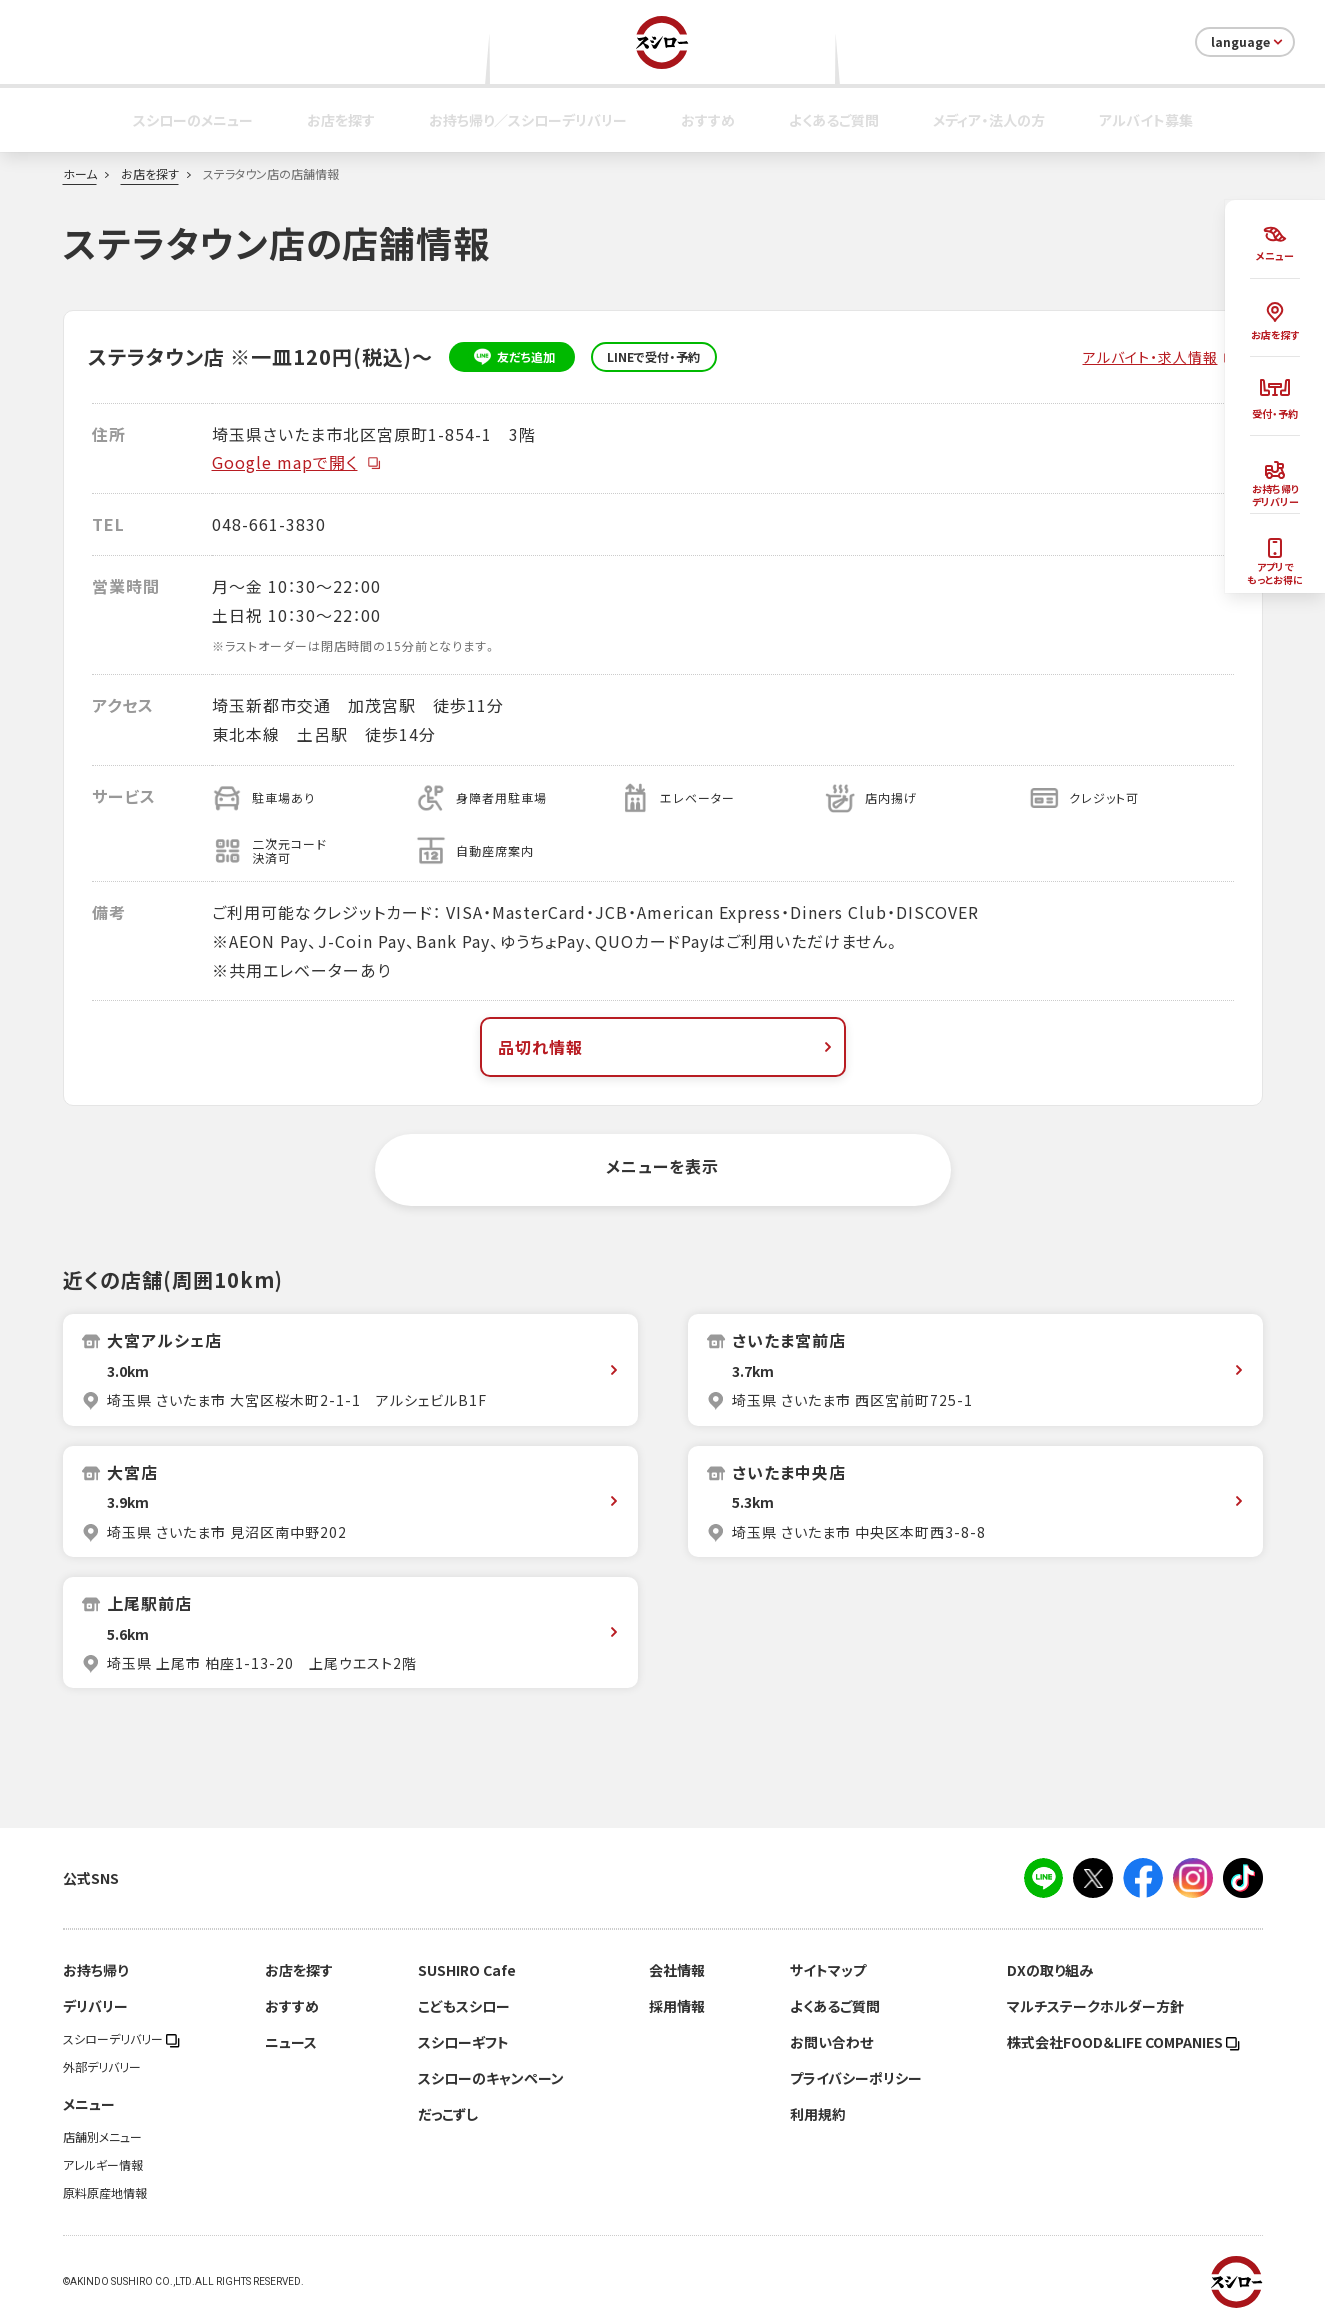  What do you see at coordinates (102, 2137) in the screenshot?
I see `店舗別メニュー` at bounding box center [102, 2137].